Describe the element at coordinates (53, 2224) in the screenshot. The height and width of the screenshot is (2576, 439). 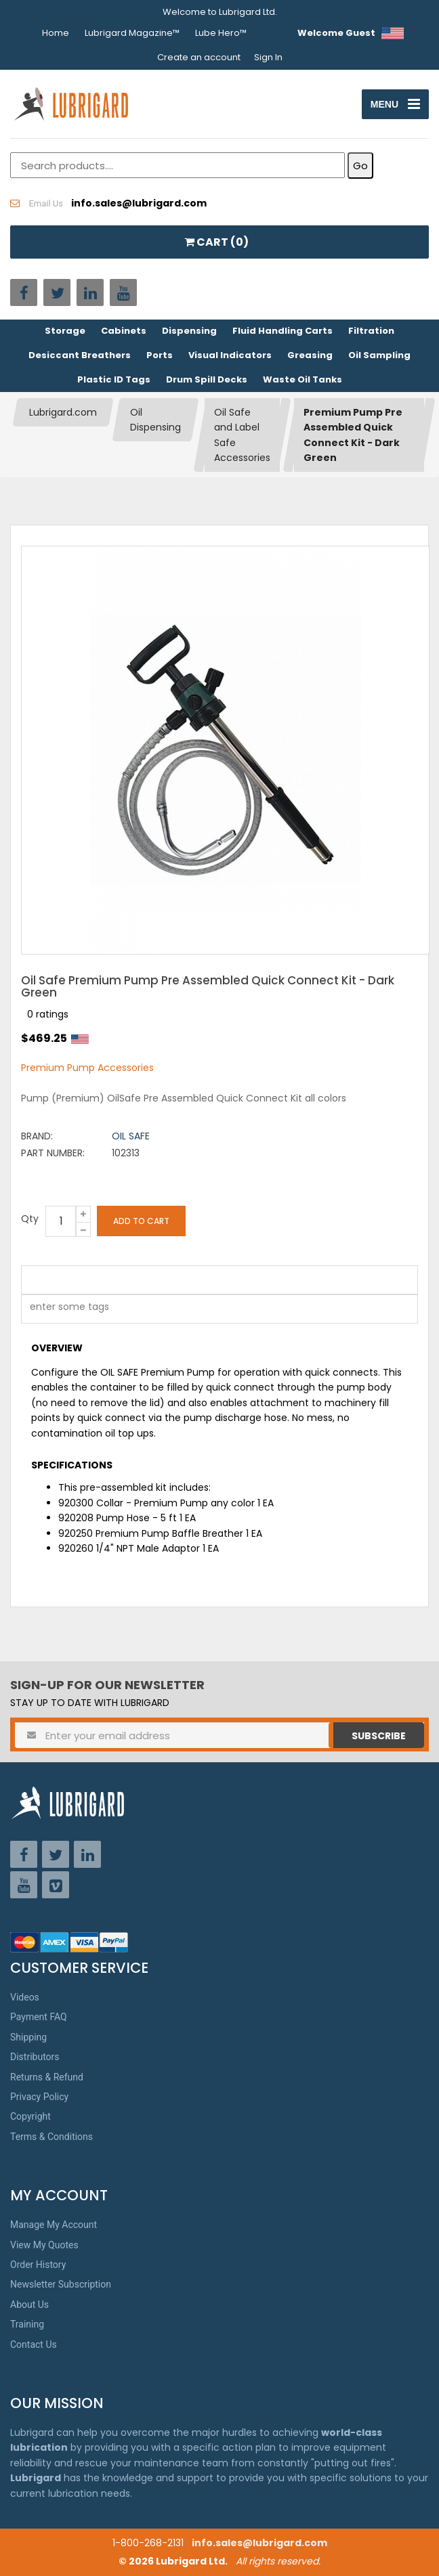
I see `Manage My Account` at that location.